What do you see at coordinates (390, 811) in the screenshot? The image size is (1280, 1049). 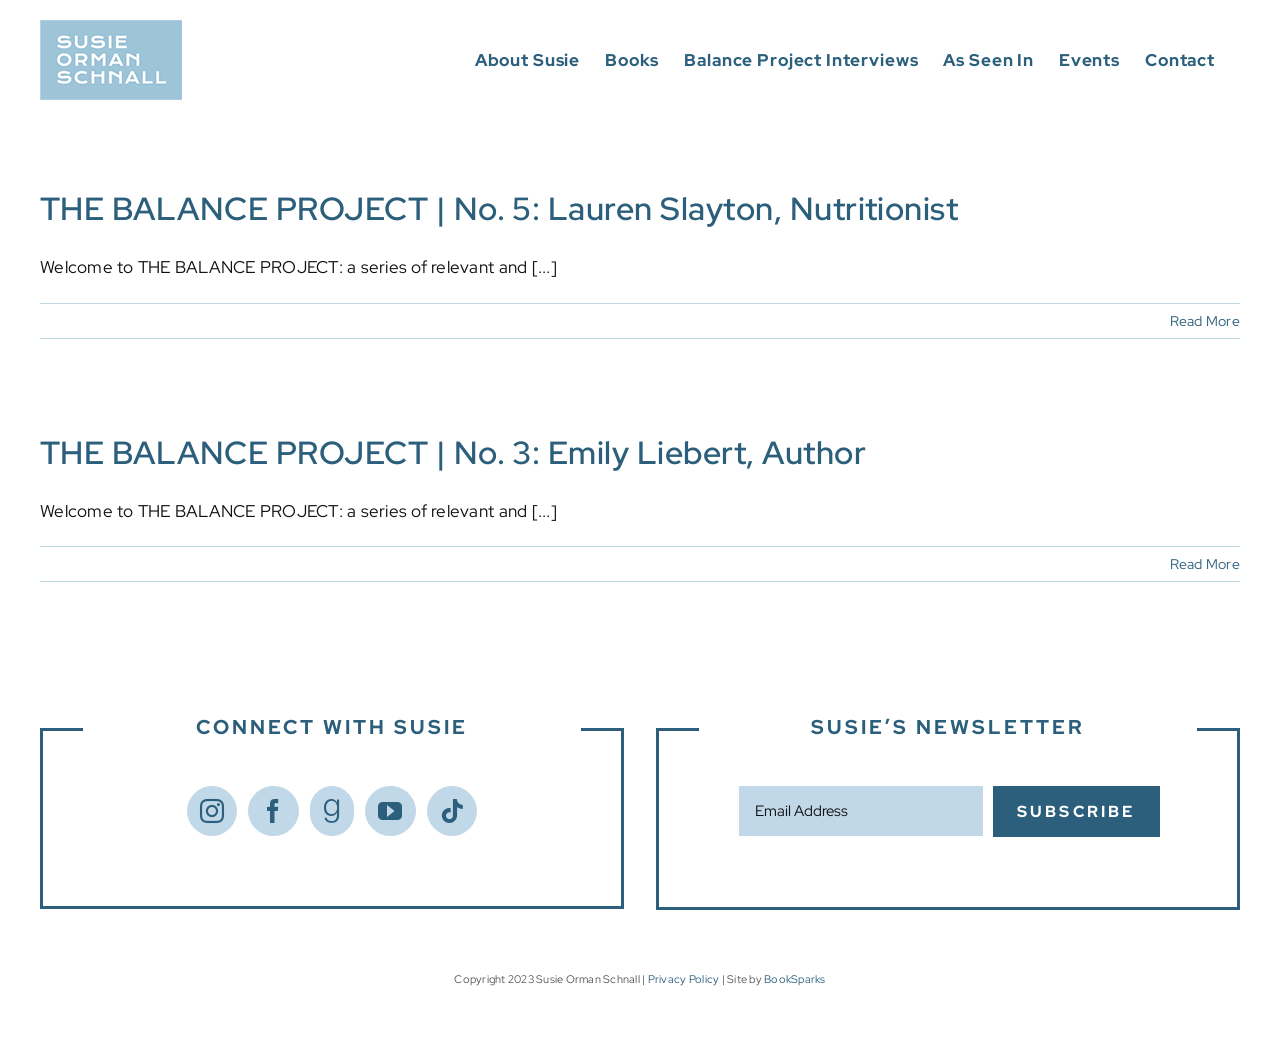 I see `[YouTube]` at bounding box center [390, 811].